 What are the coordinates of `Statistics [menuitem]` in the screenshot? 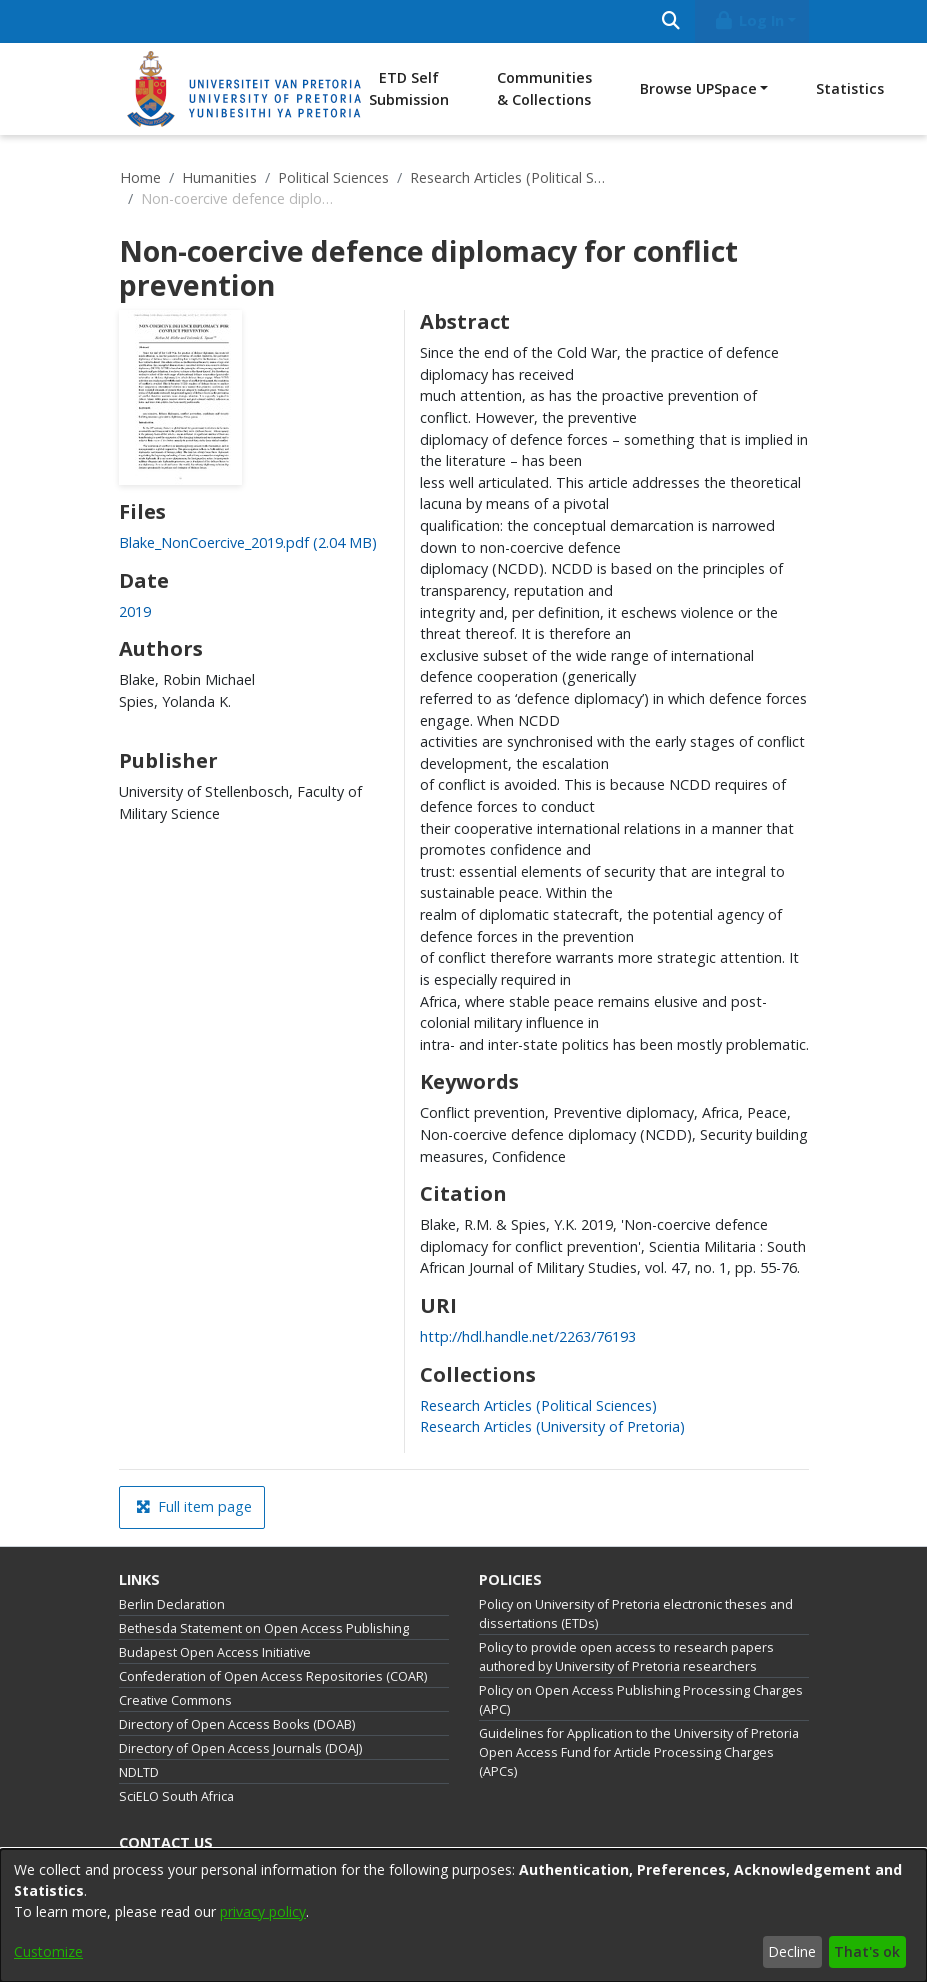 It's located at (850, 88).